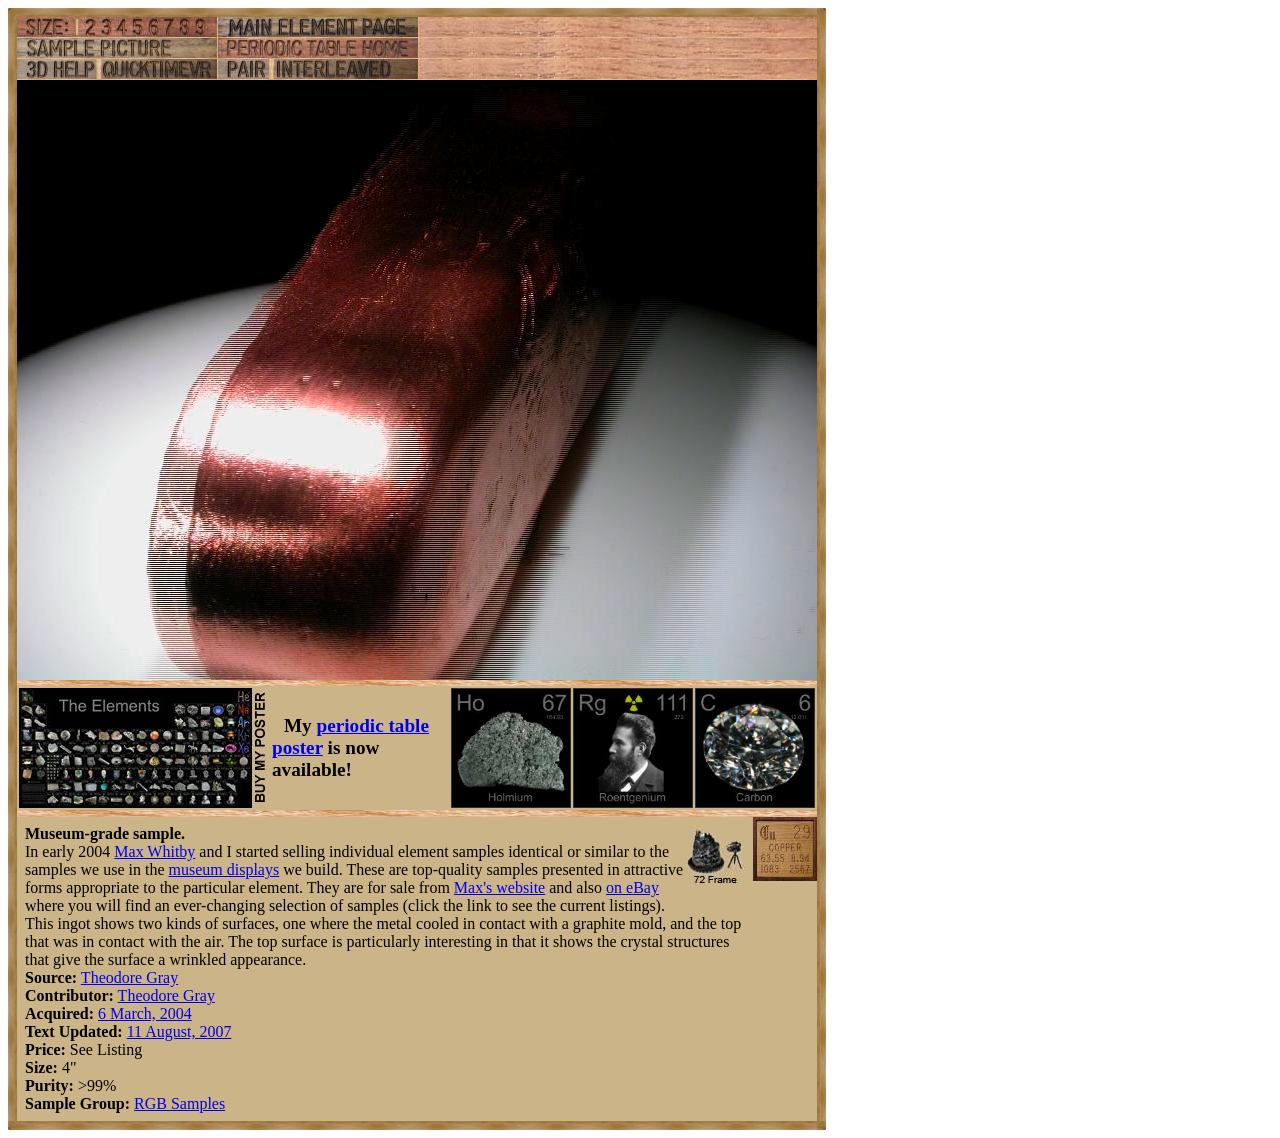 Image resolution: width=1280 pixels, height=1138 pixels. I want to click on 6 March, 2004, so click(145, 1013).